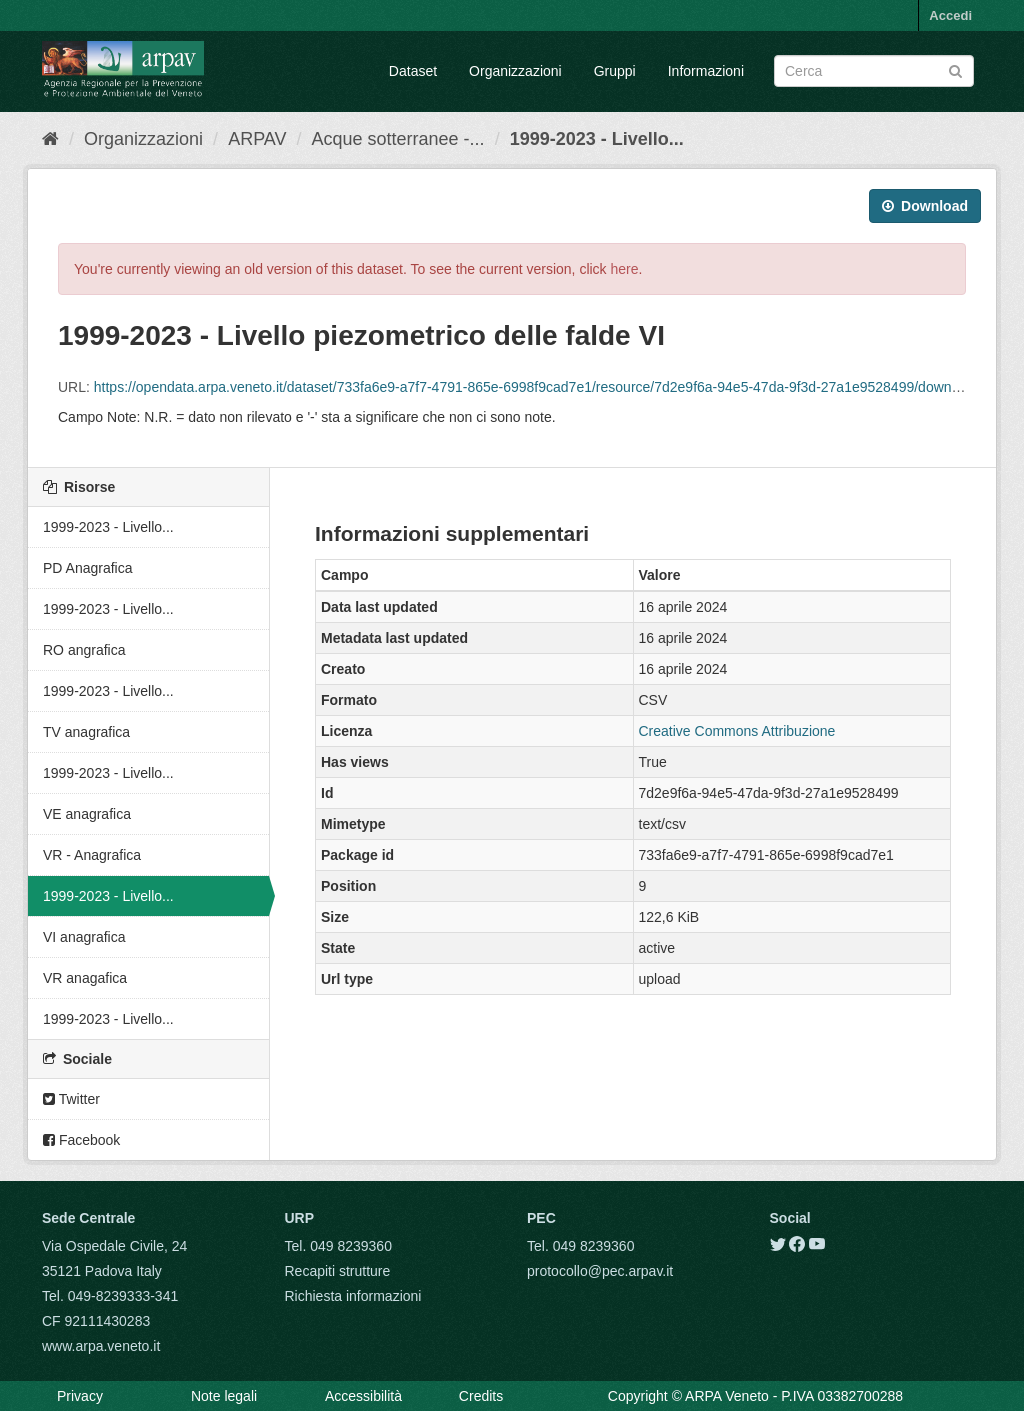 The height and width of the screenshot is (1411, 1024). I want to click on Recapiti strutture, so click(338, 1271).